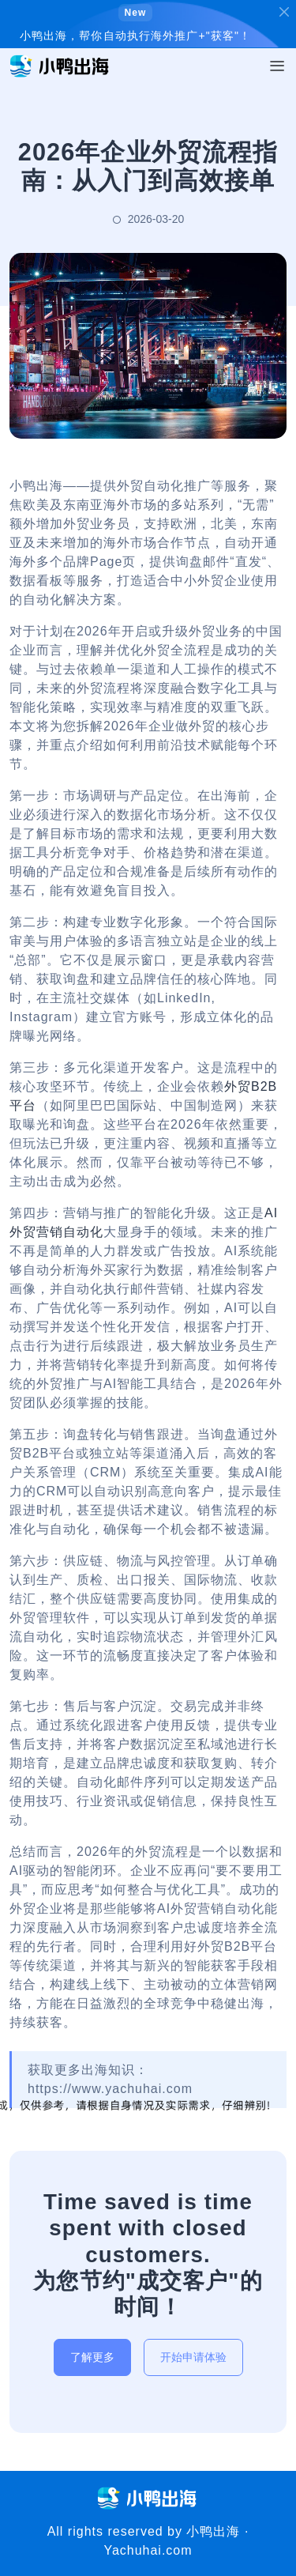 The image size is (296, 2576). Describe the element at coordinates (92, 2357) in the screenshot. I see `了解更多` at that location.